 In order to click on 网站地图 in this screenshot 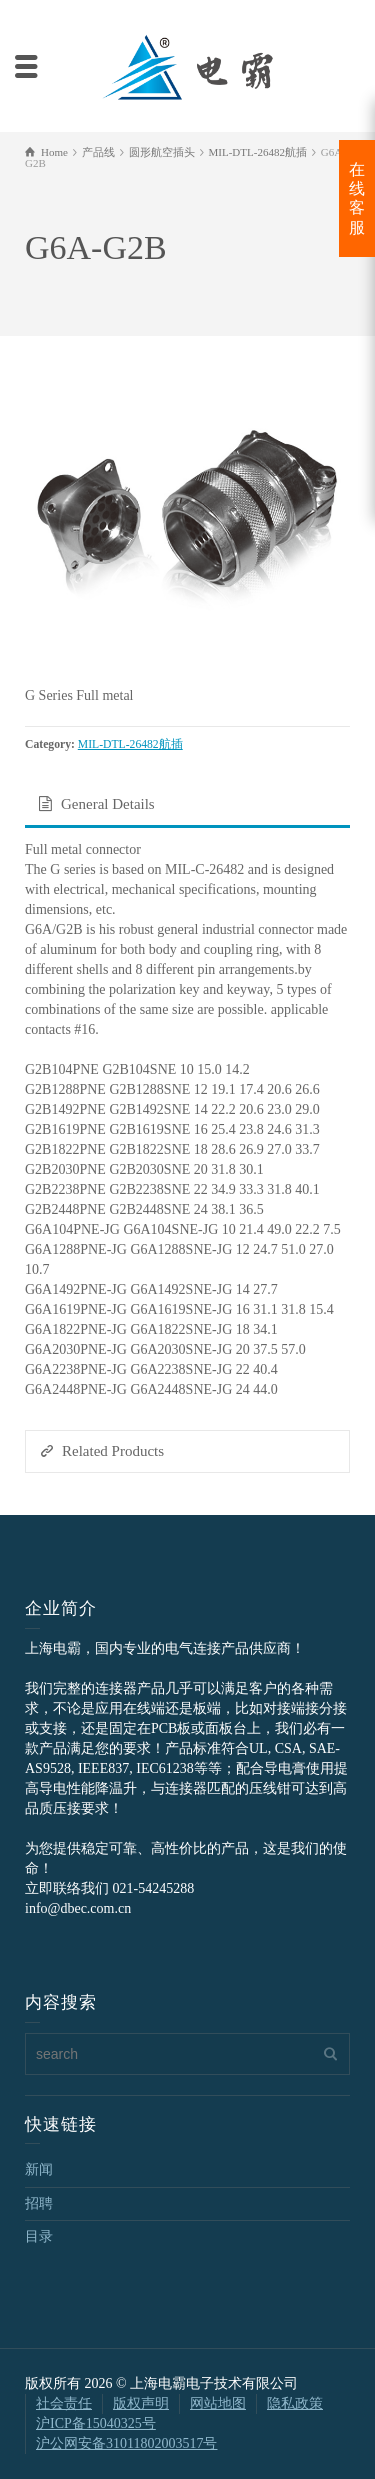, I will do `click(218, 2403)`.